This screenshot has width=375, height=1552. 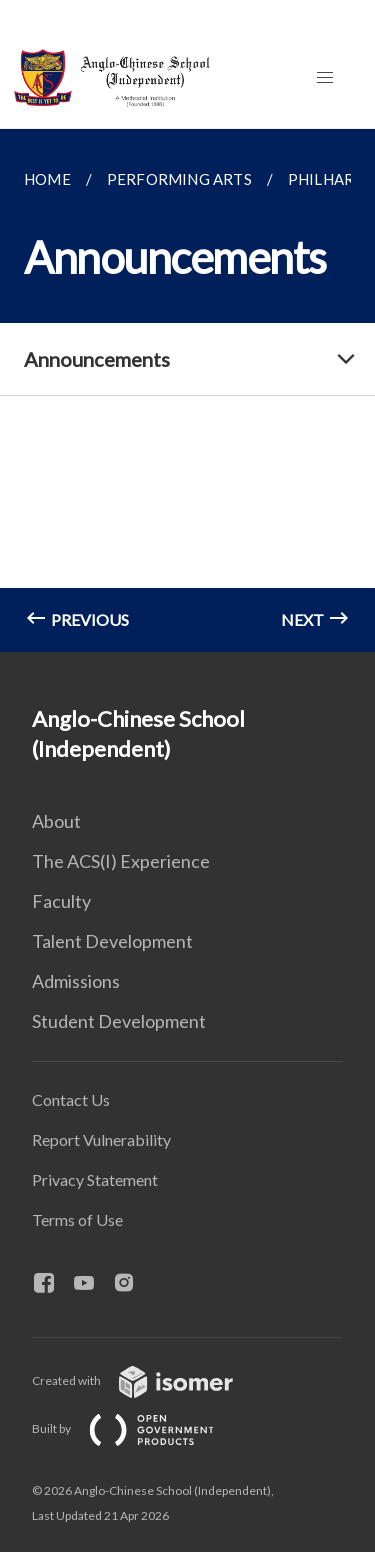 I want to click on Built by, so click(x=139, y=1428).